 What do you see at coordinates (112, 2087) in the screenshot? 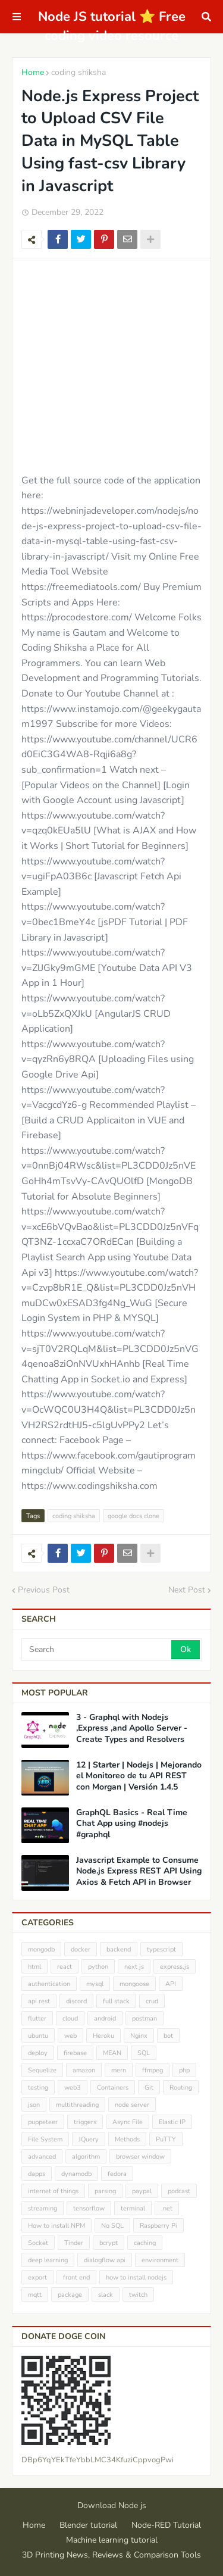
I see `Containers` at bounding box center [112, 2087].